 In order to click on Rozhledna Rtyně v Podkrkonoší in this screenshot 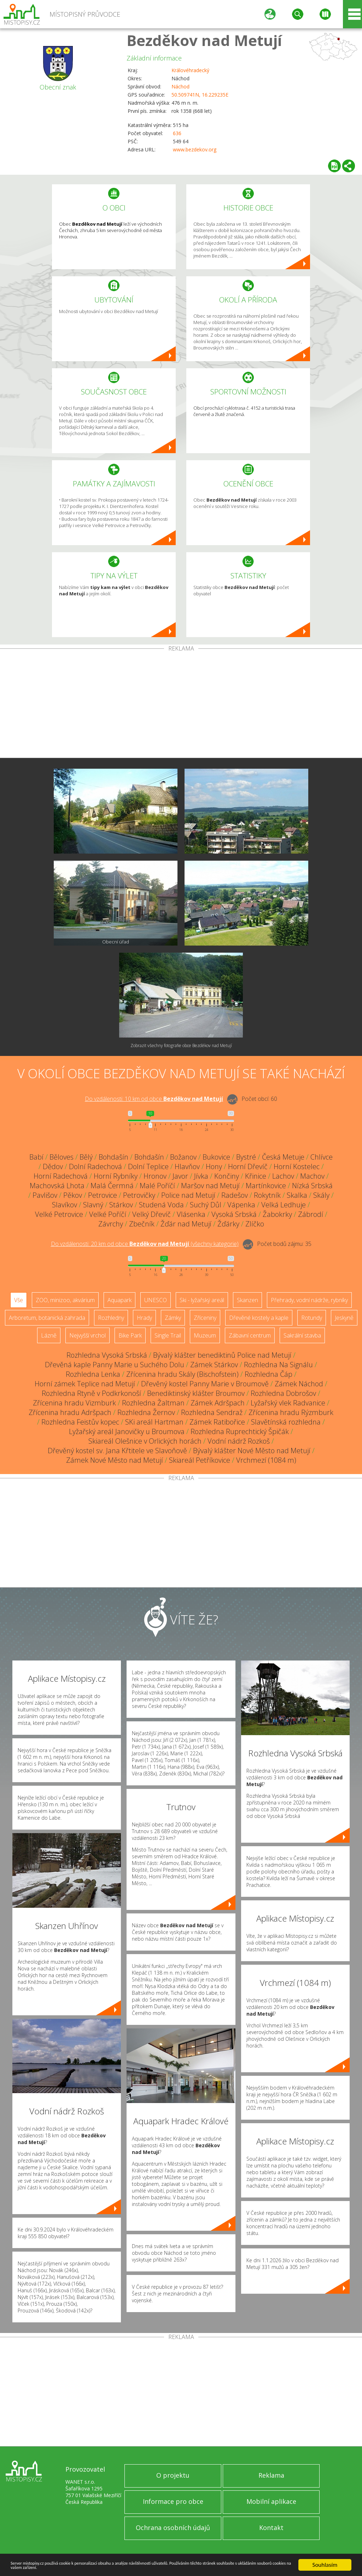, I will do `click(91, 1393)`.